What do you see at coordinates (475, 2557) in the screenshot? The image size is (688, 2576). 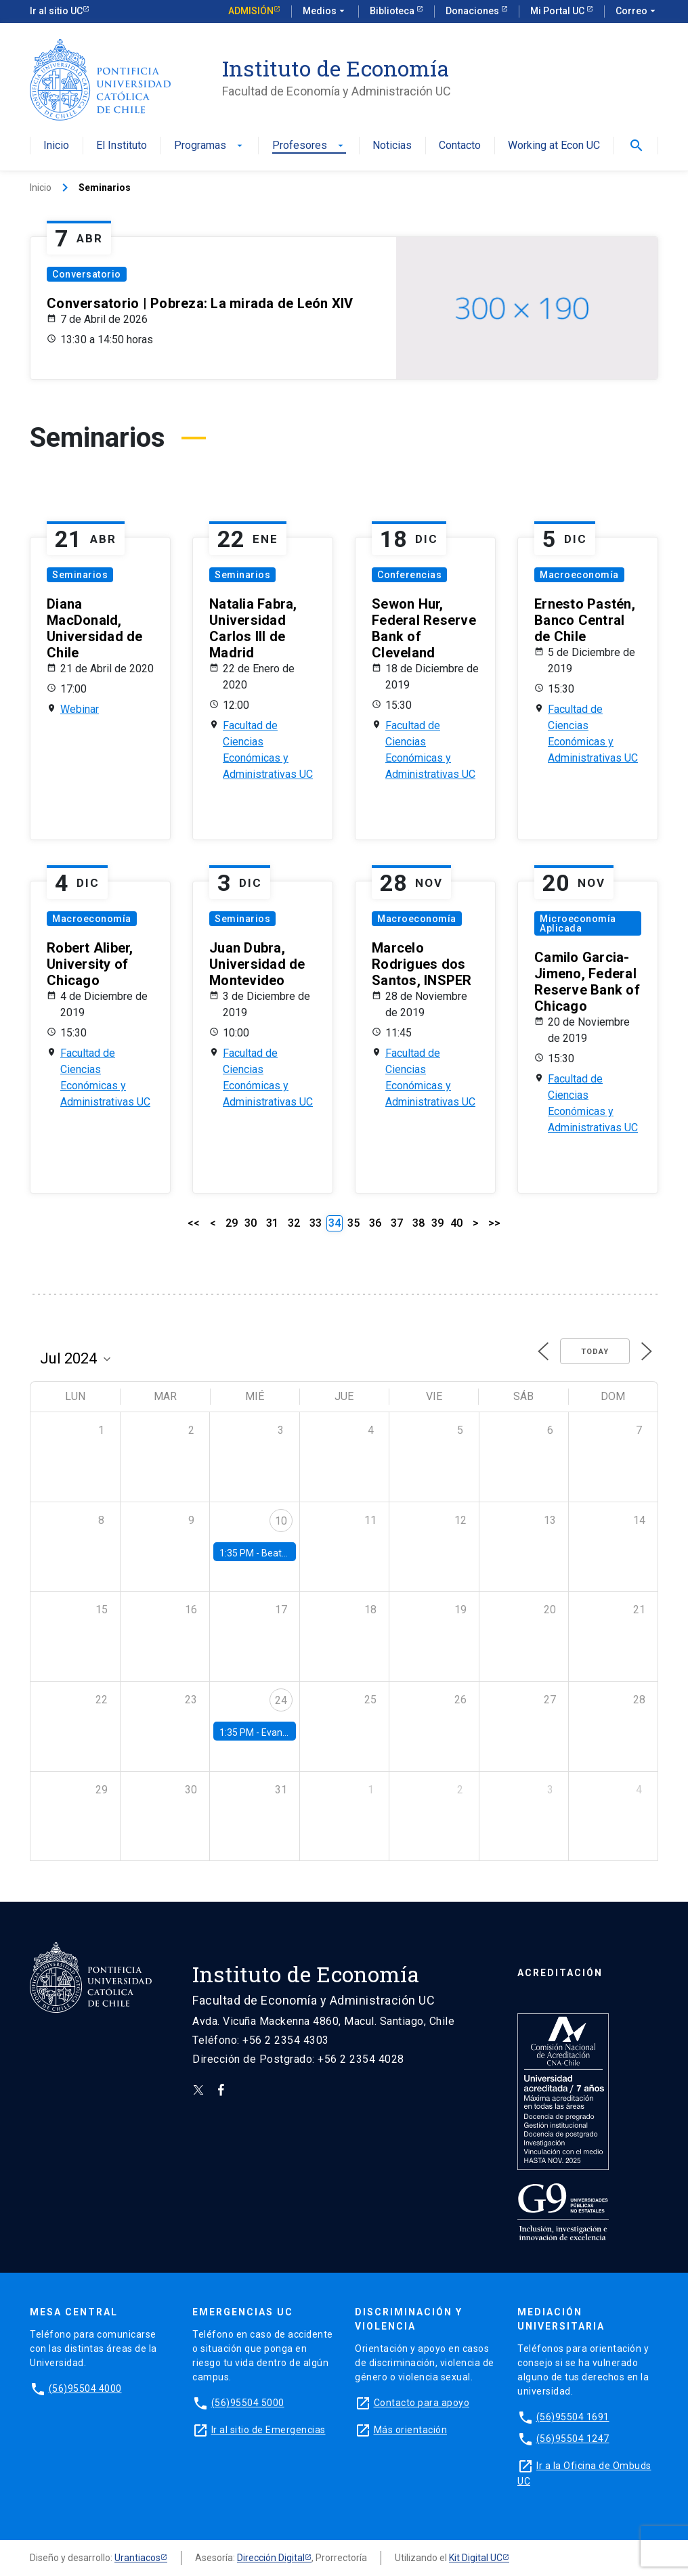 I see `Kit Digital UC` at bounding box center [475, 2557].